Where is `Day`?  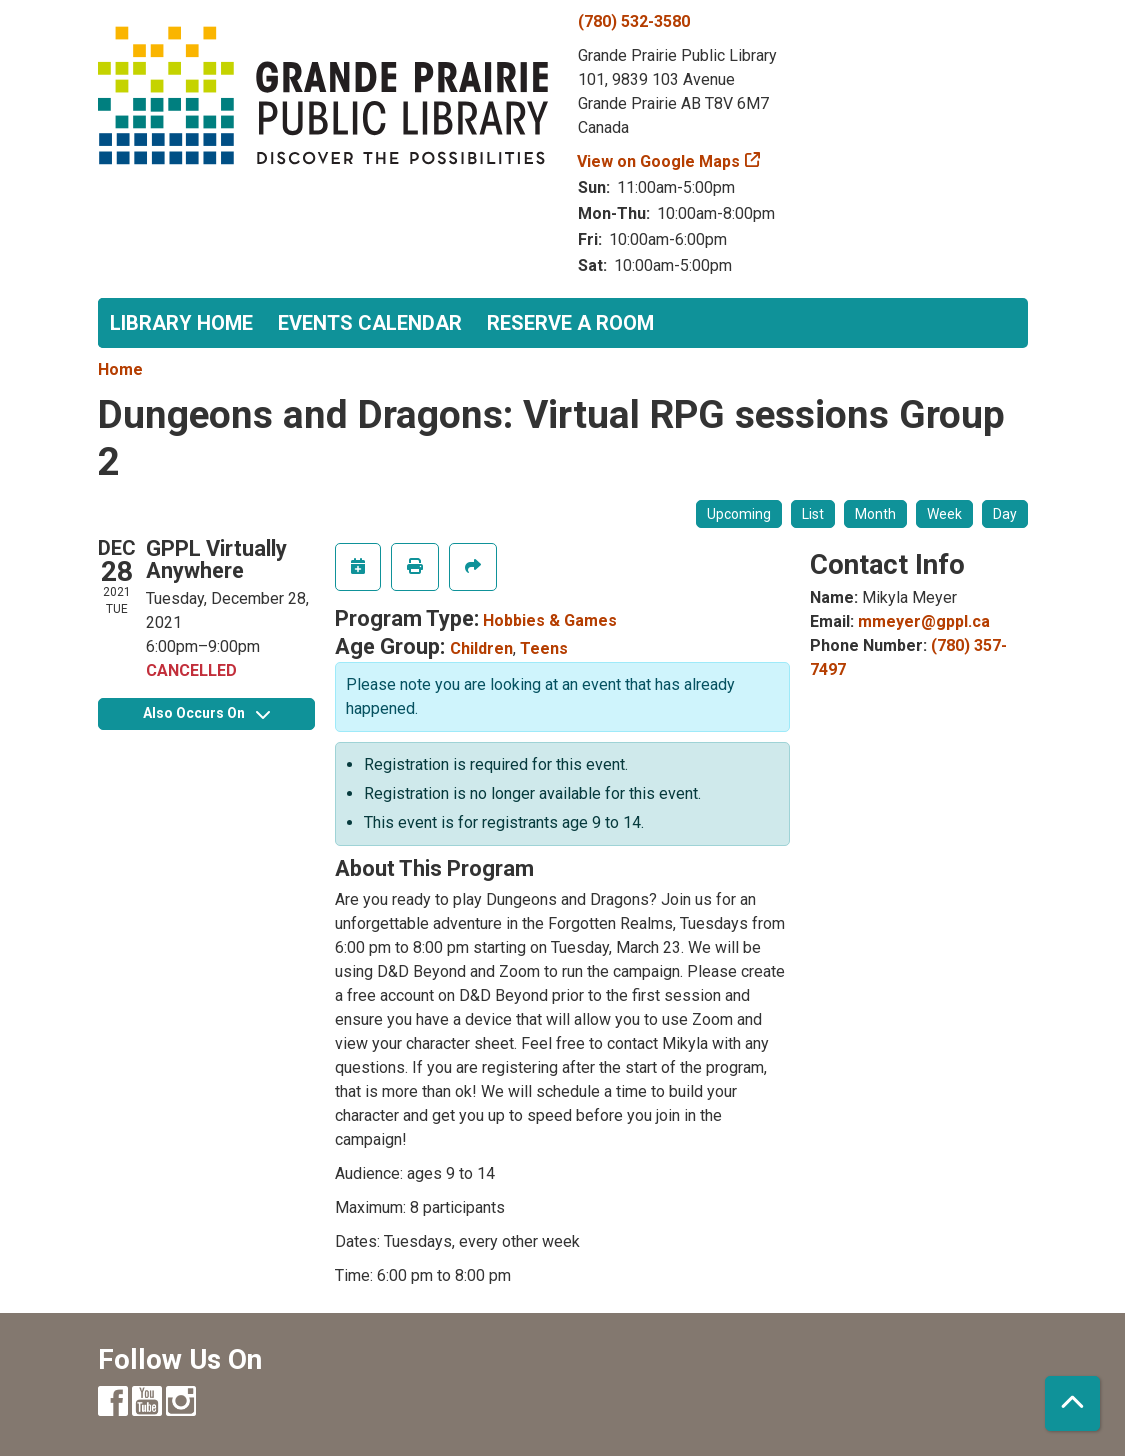
Day is located at coordinates (1005, 514).